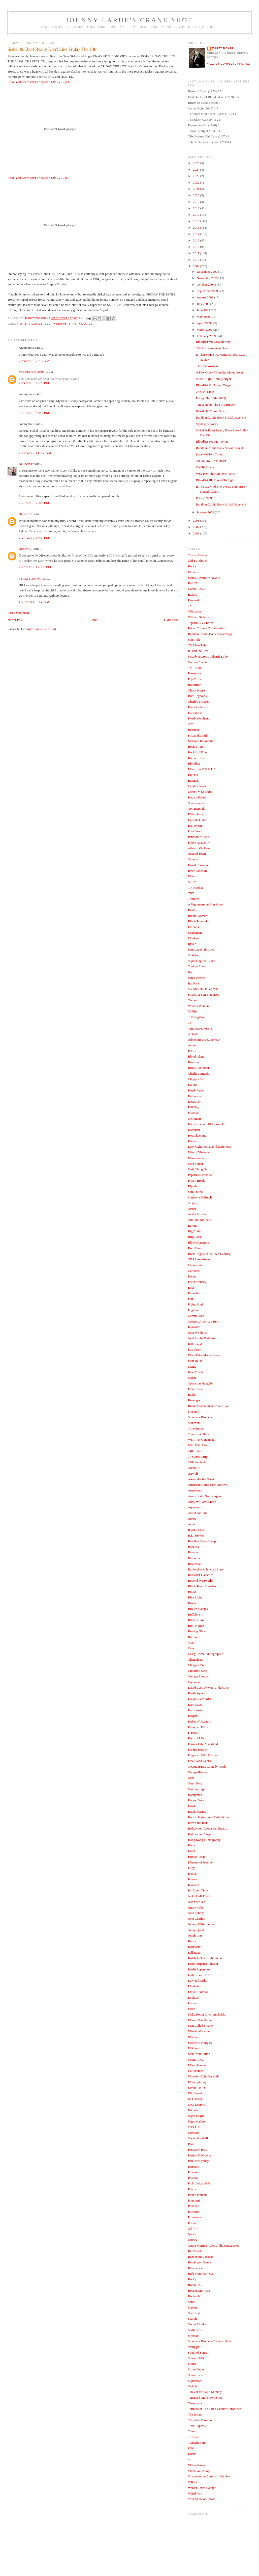  What do you see at coordinates (195, 1090) in the screenshot?
I see `Death Race` at bounding box center [195, 1090].